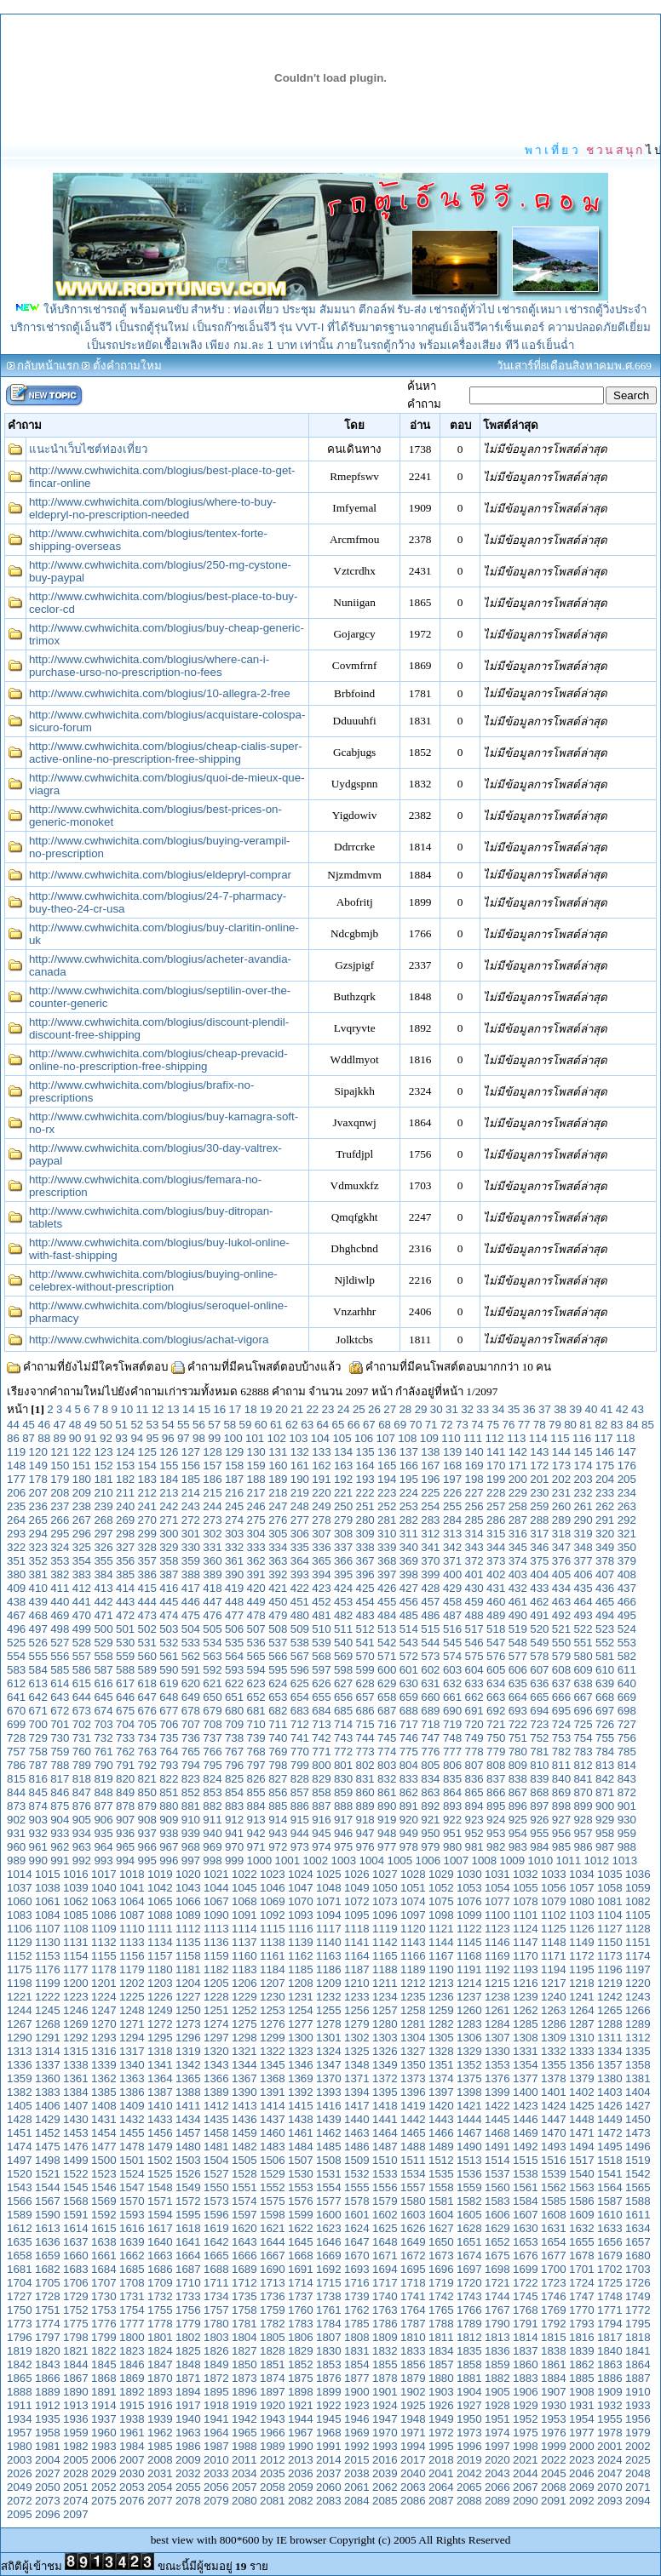  I want to click on 205, so click(627, 1479).